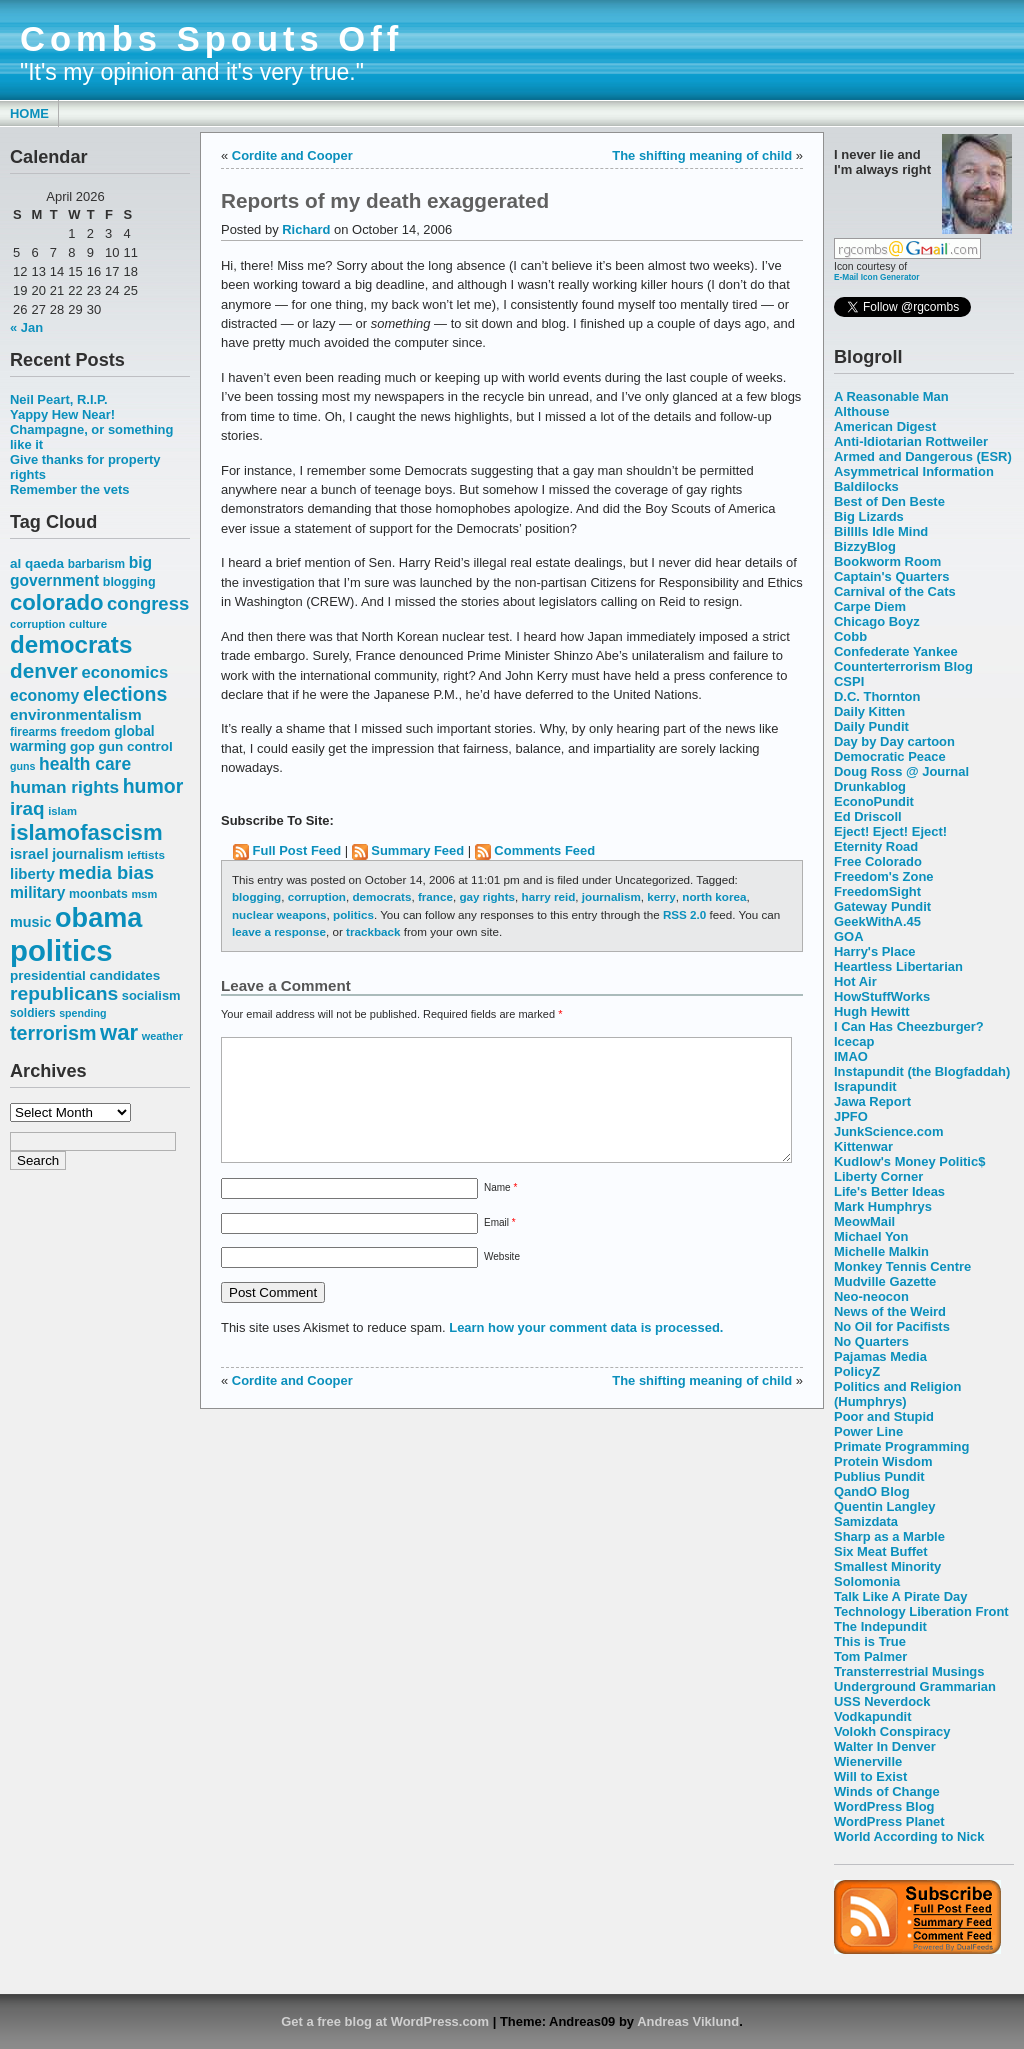 Image resolution: width=1024 pixels, height=2049 pixels. Describe the element at coordinates (877, 621) in the screenshot. I see `Chicago Boyz` at that location.